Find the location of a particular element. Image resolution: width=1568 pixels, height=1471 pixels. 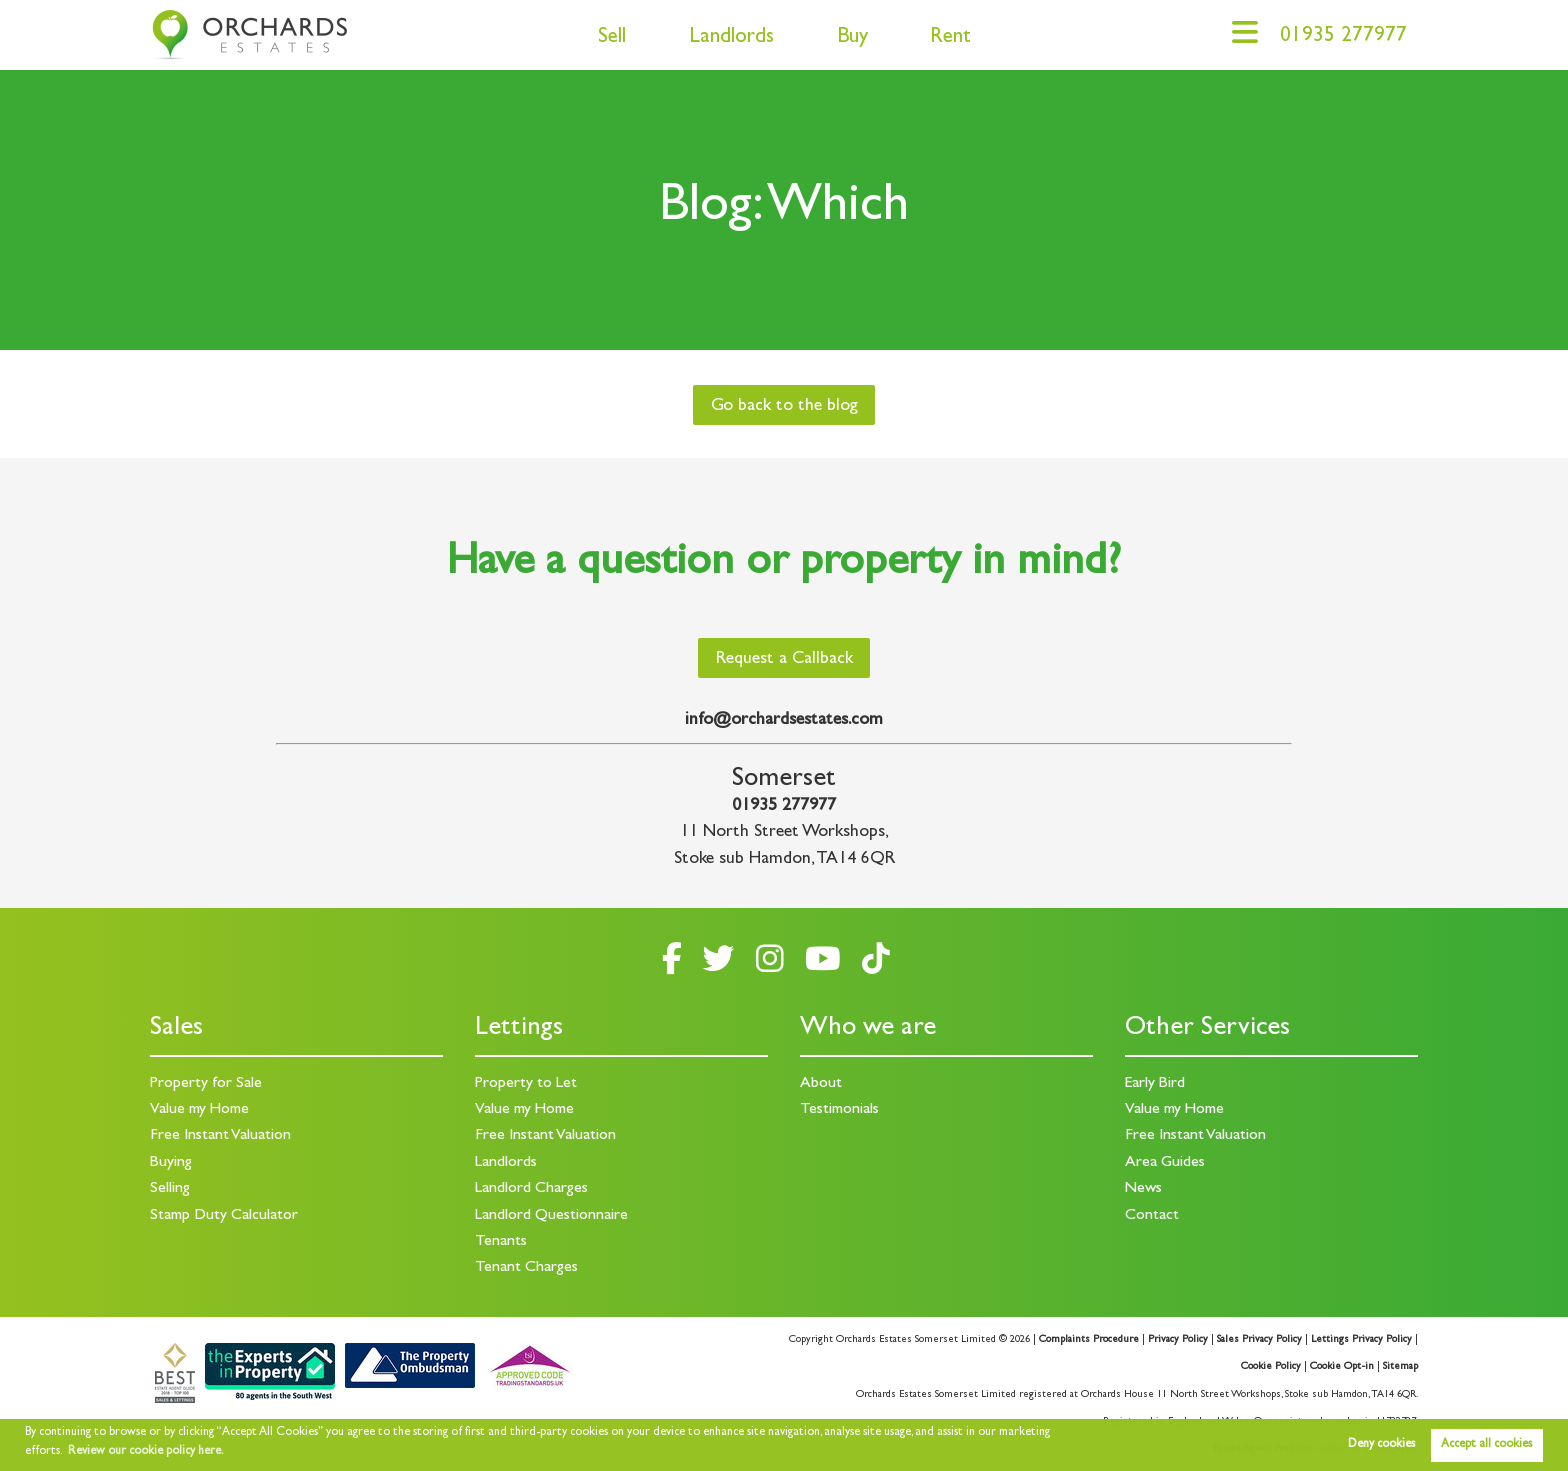

Review our cookie policy here. [button] is located at coordinates (146, 1452).